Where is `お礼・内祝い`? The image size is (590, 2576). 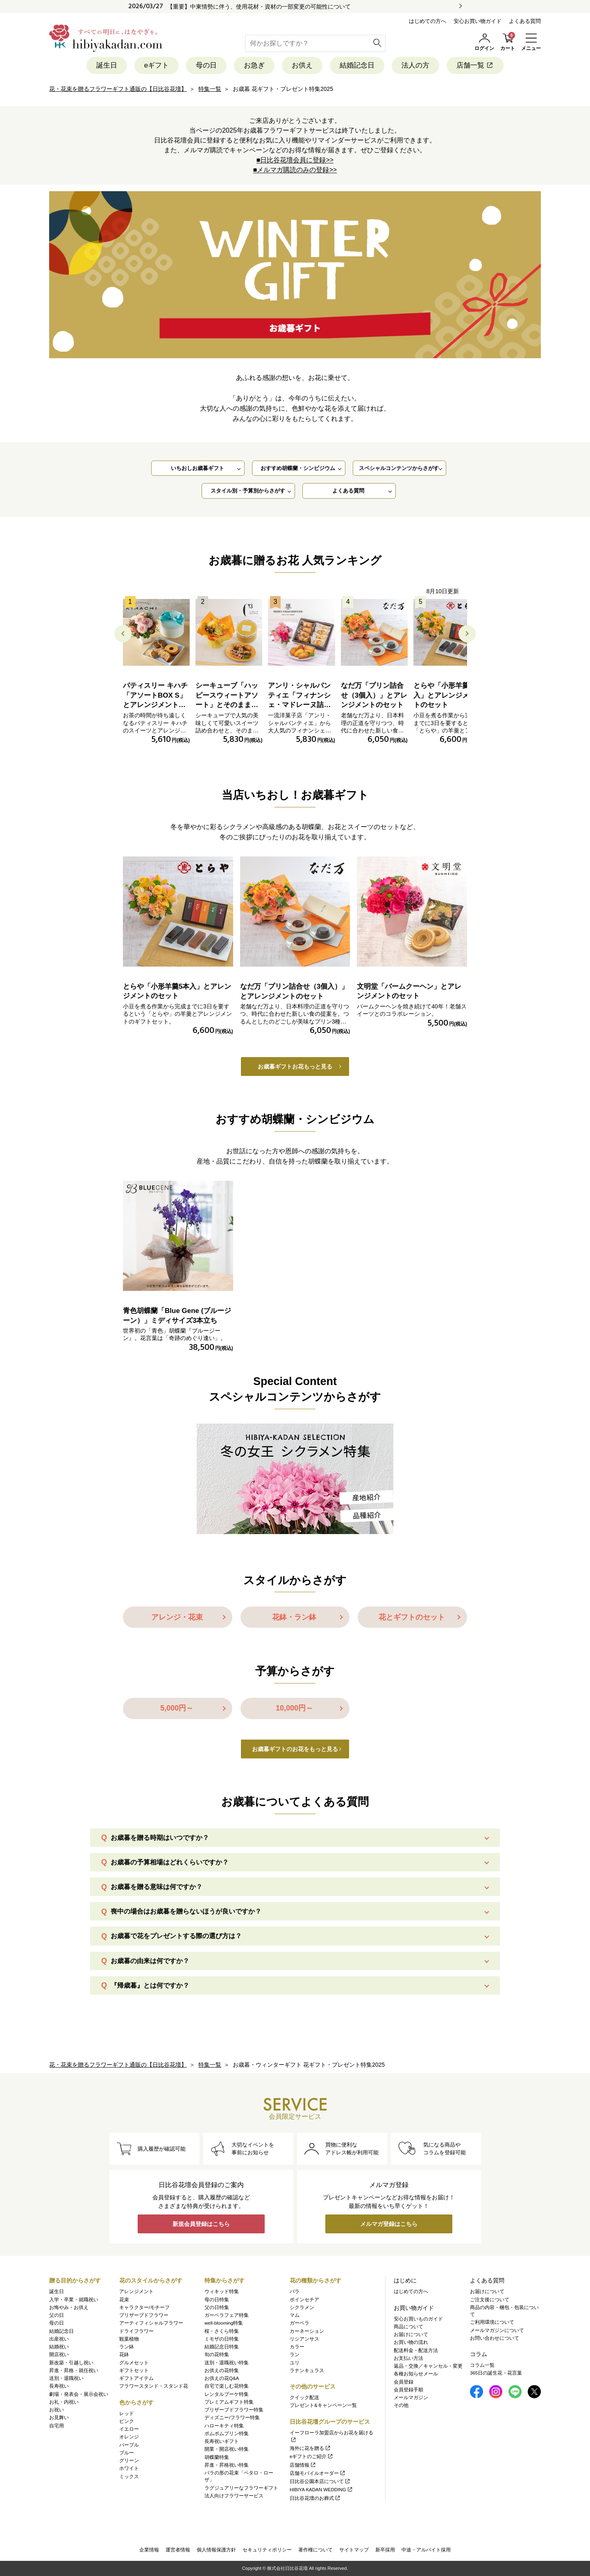 お礼・内祝い is located at coordinates (64, 2402).